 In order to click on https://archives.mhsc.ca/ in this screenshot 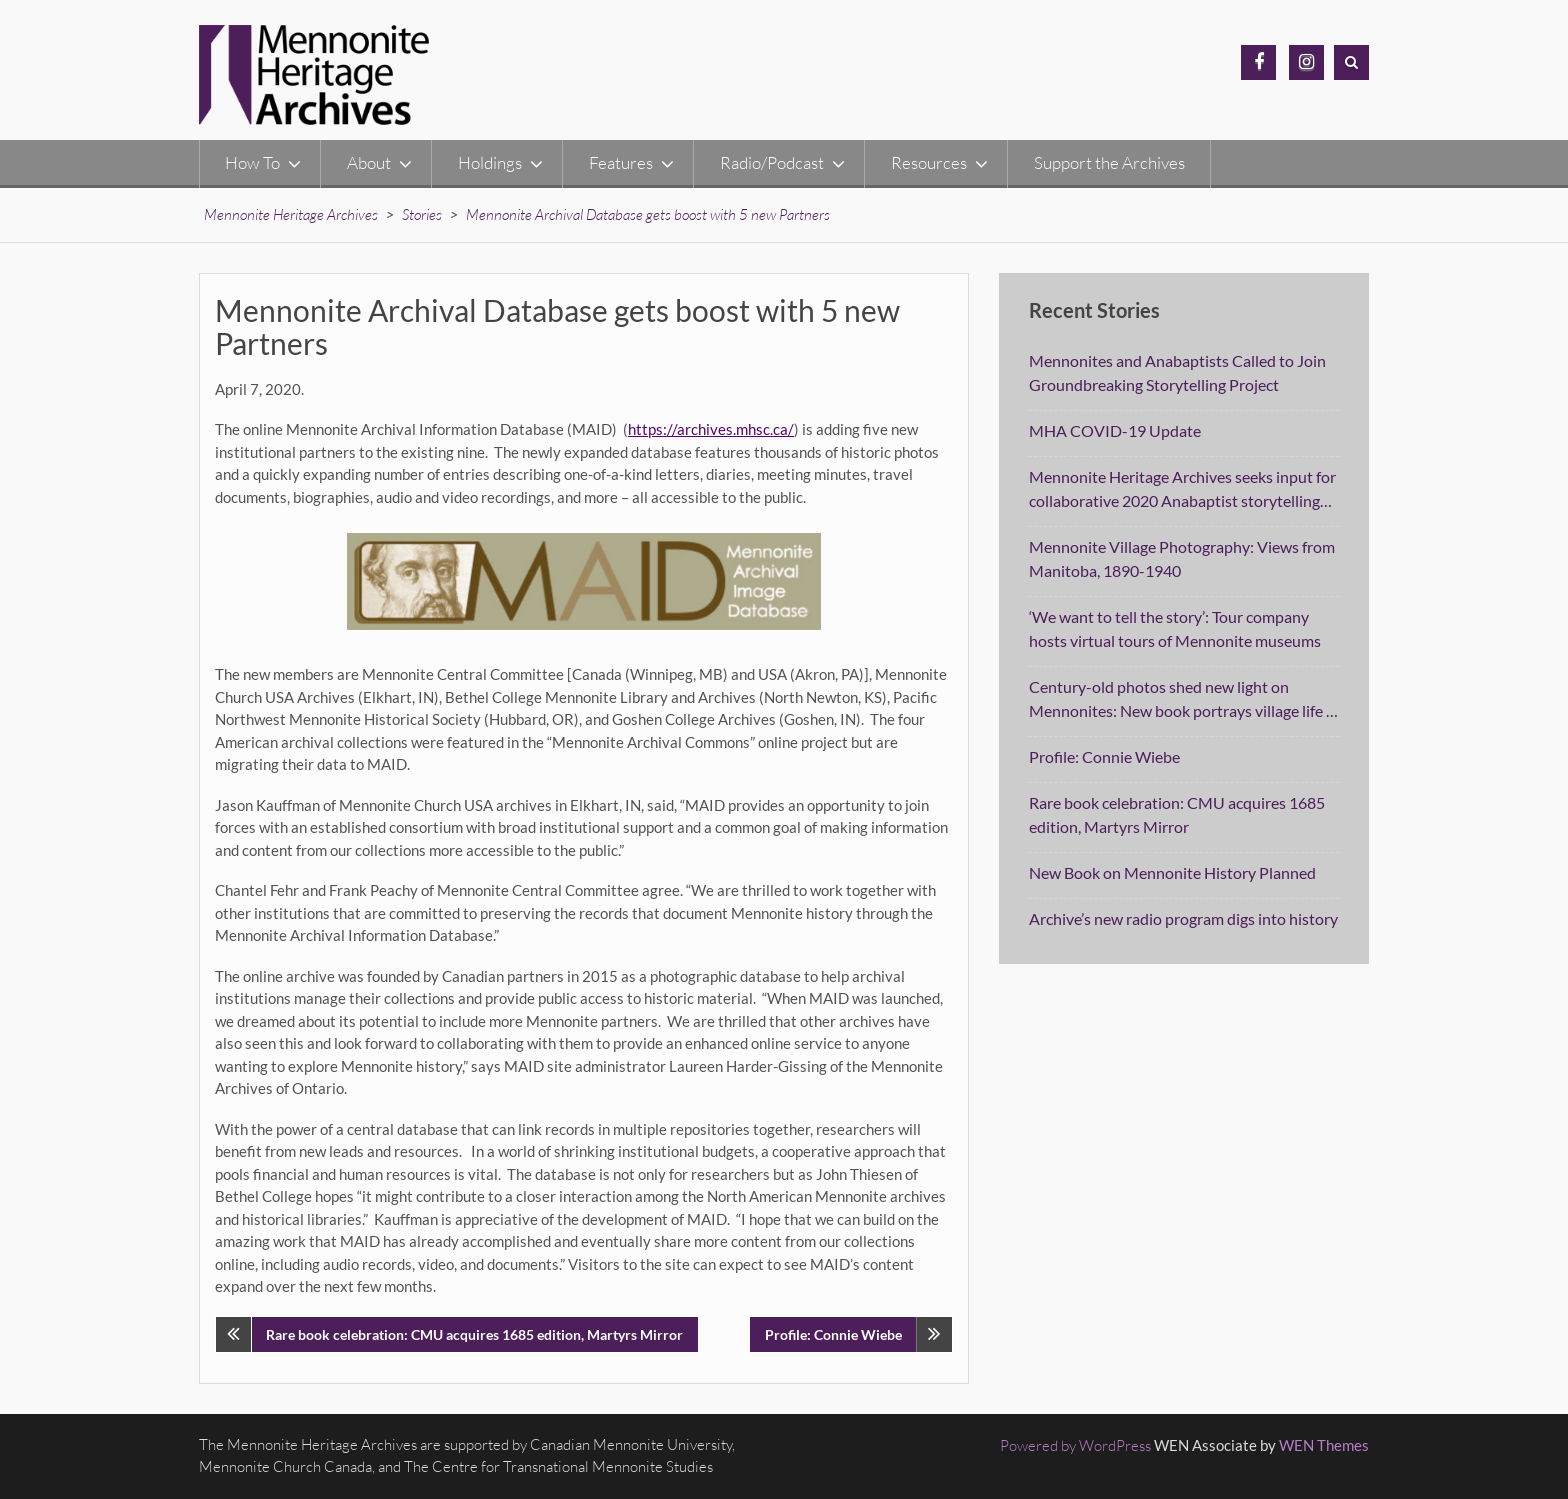, I will do `click(711, 429)`.